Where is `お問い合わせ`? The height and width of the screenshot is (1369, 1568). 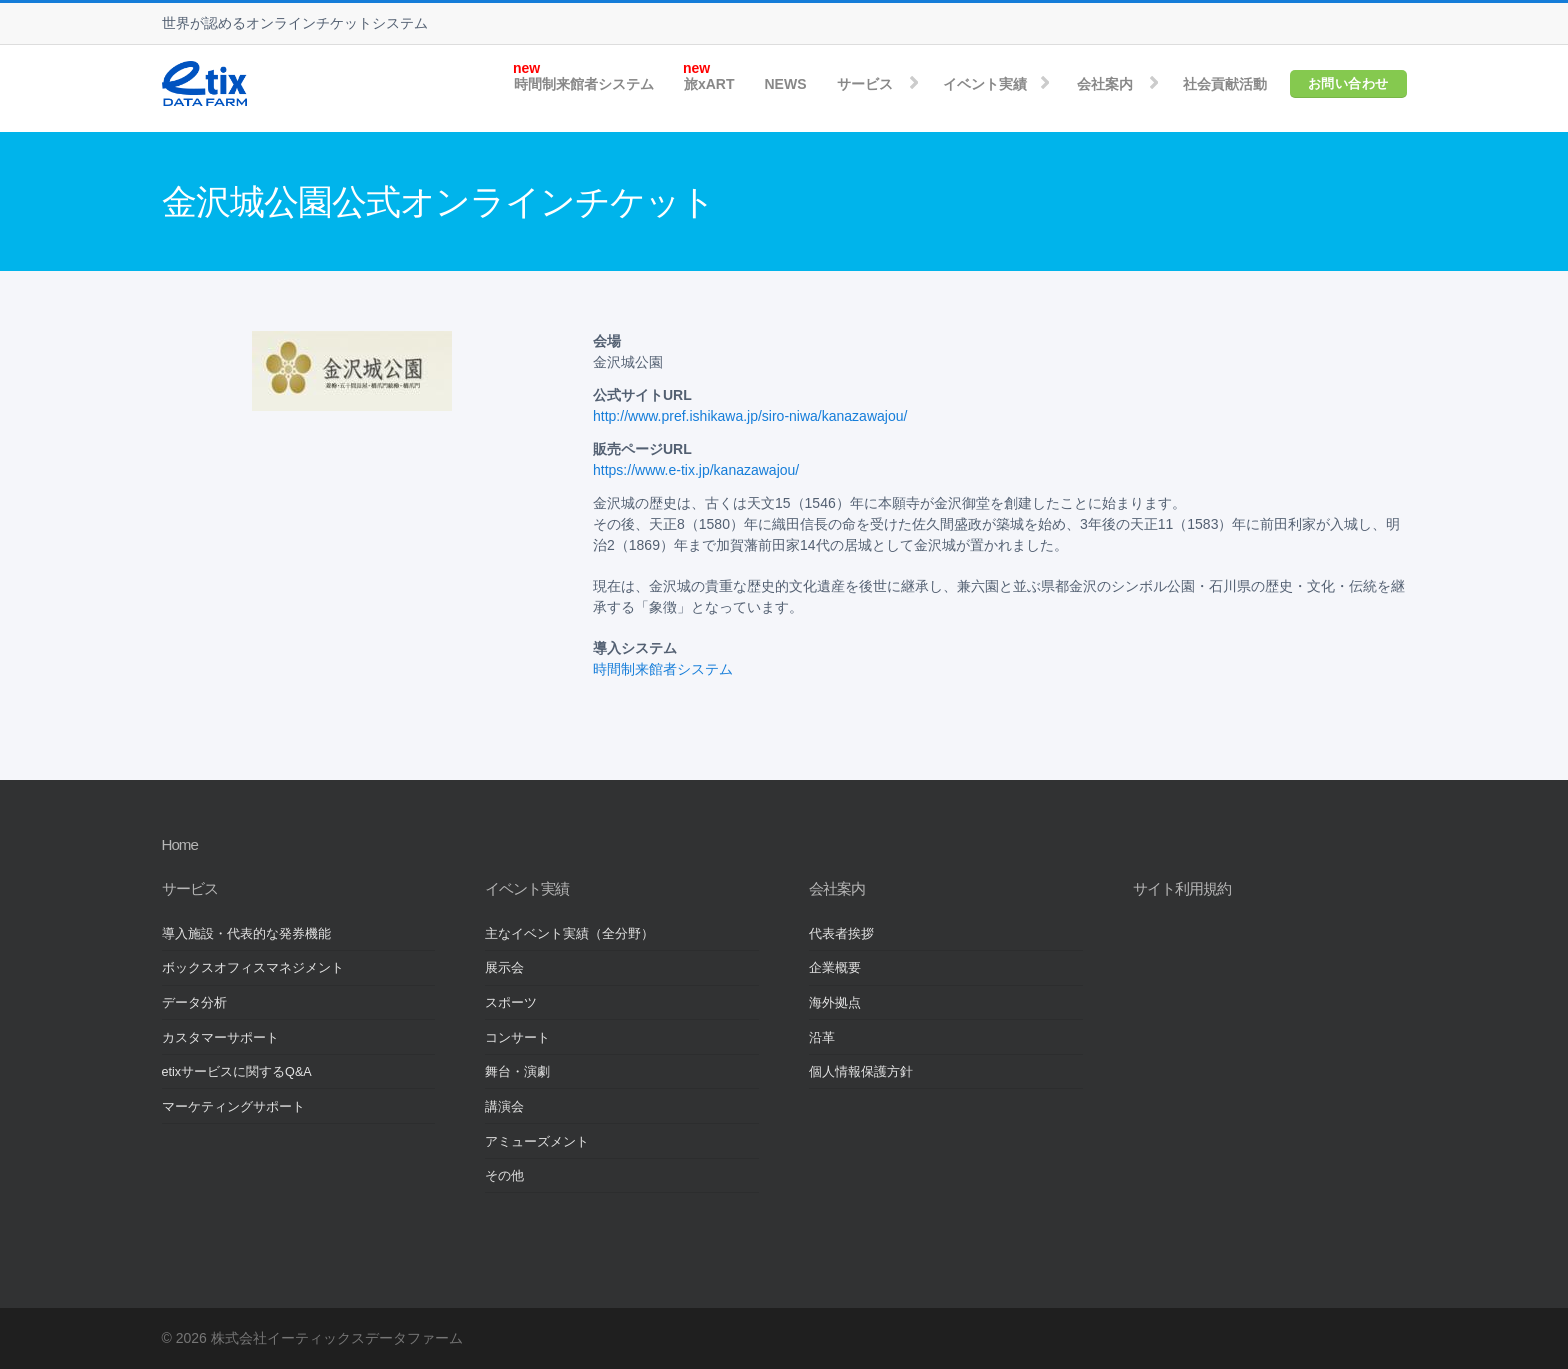
お問い合わせ is located at coordinates (1348, 83).